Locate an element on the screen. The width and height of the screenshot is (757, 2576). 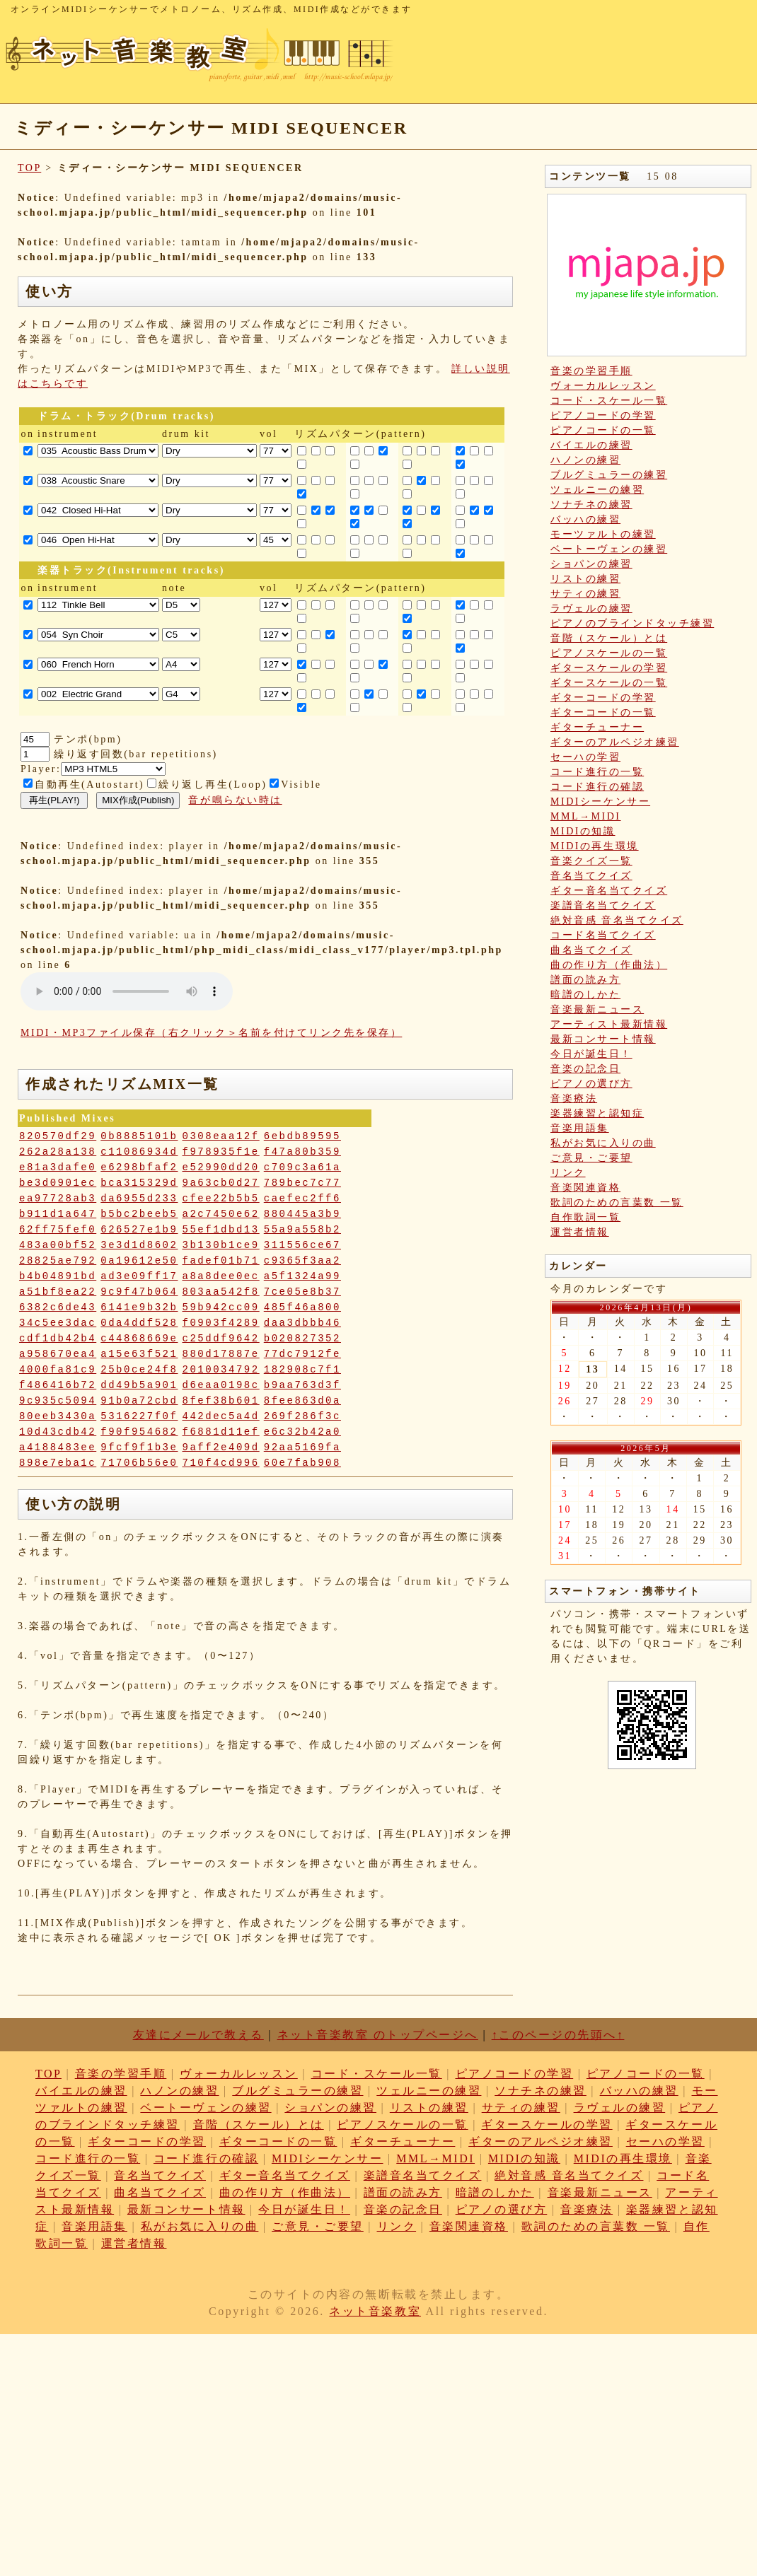
f90f954682 is located at coordinates (139, 1432).